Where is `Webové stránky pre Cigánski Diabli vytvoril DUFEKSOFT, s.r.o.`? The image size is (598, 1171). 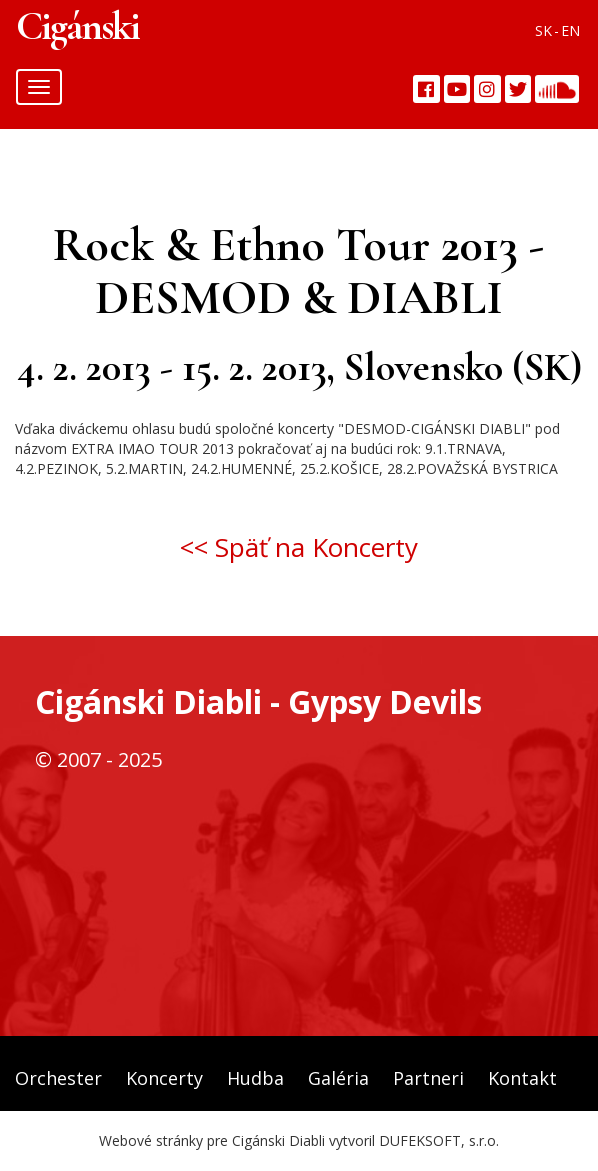
Webové stránky pre Cigánski Diabli vytvoril DUFEKSOFT, s.r.o. is located at coordinates (299, 1140).